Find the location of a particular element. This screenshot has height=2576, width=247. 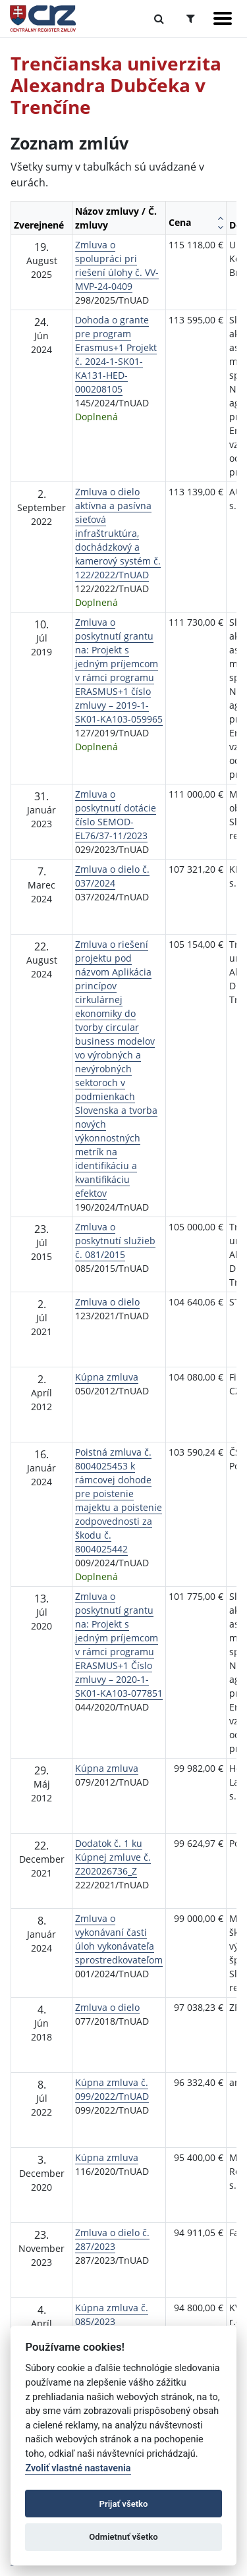

Zmluva o dielo is located at coordinates (107, 1302).